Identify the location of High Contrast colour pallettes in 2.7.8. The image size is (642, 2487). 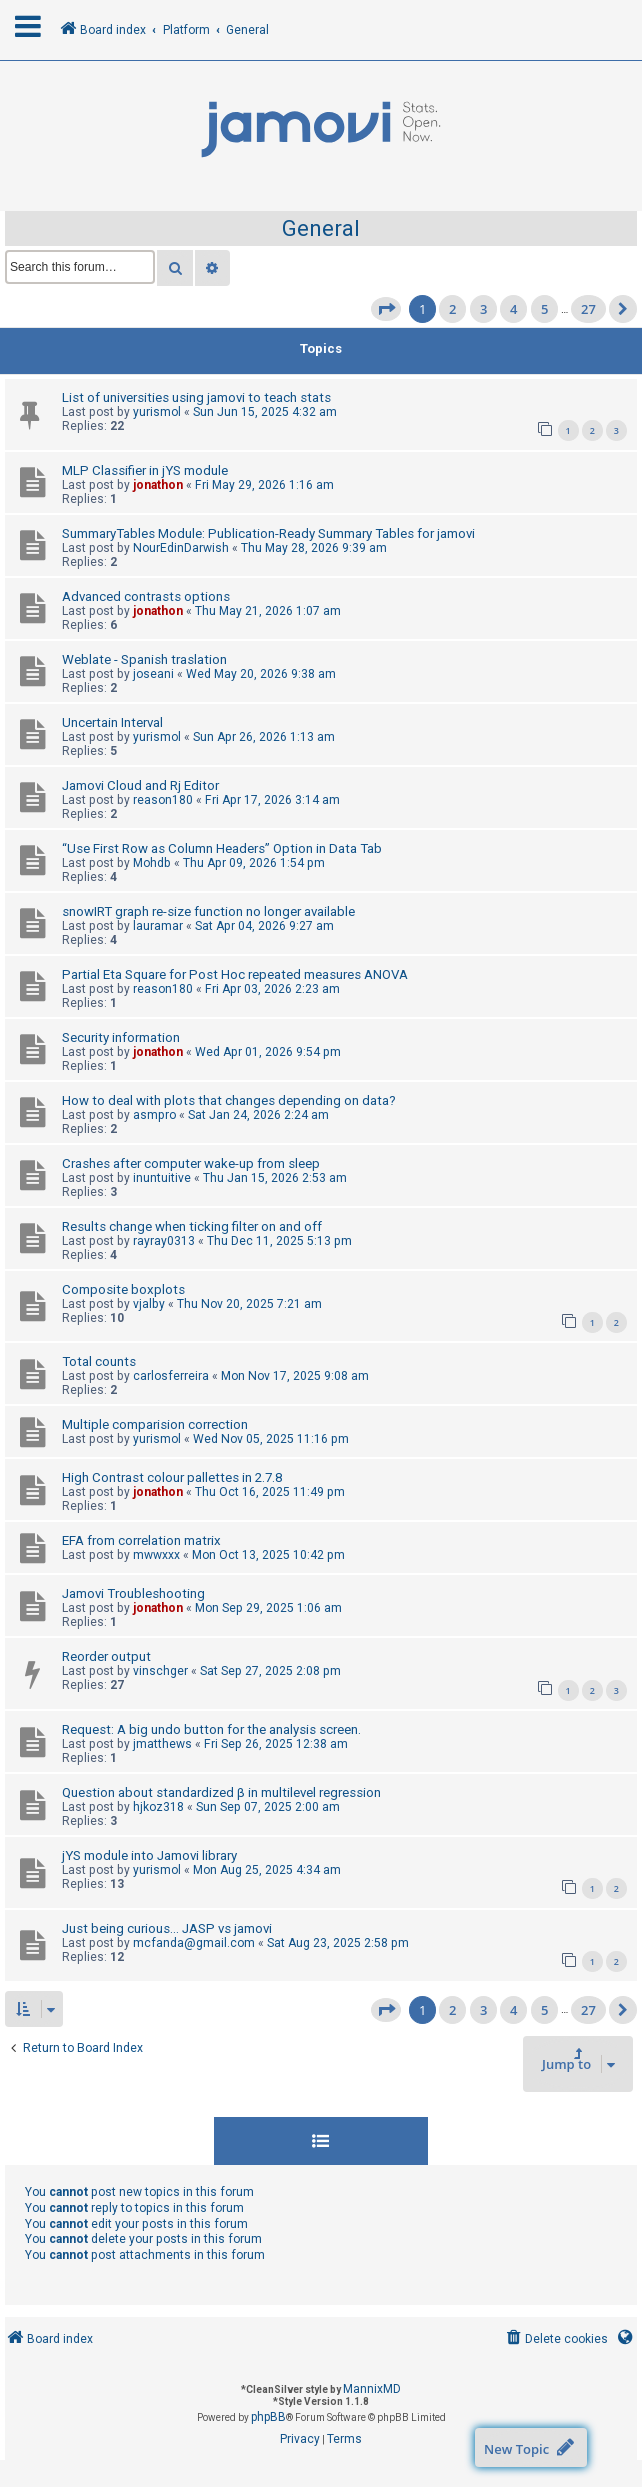
(172, 1477).